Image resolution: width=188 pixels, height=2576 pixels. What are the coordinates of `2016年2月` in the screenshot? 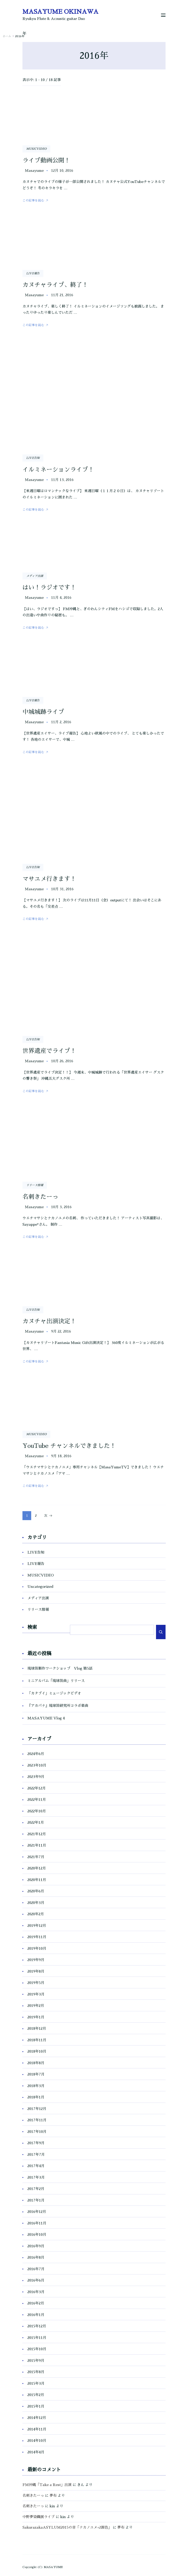 It's located at (35, 2303).